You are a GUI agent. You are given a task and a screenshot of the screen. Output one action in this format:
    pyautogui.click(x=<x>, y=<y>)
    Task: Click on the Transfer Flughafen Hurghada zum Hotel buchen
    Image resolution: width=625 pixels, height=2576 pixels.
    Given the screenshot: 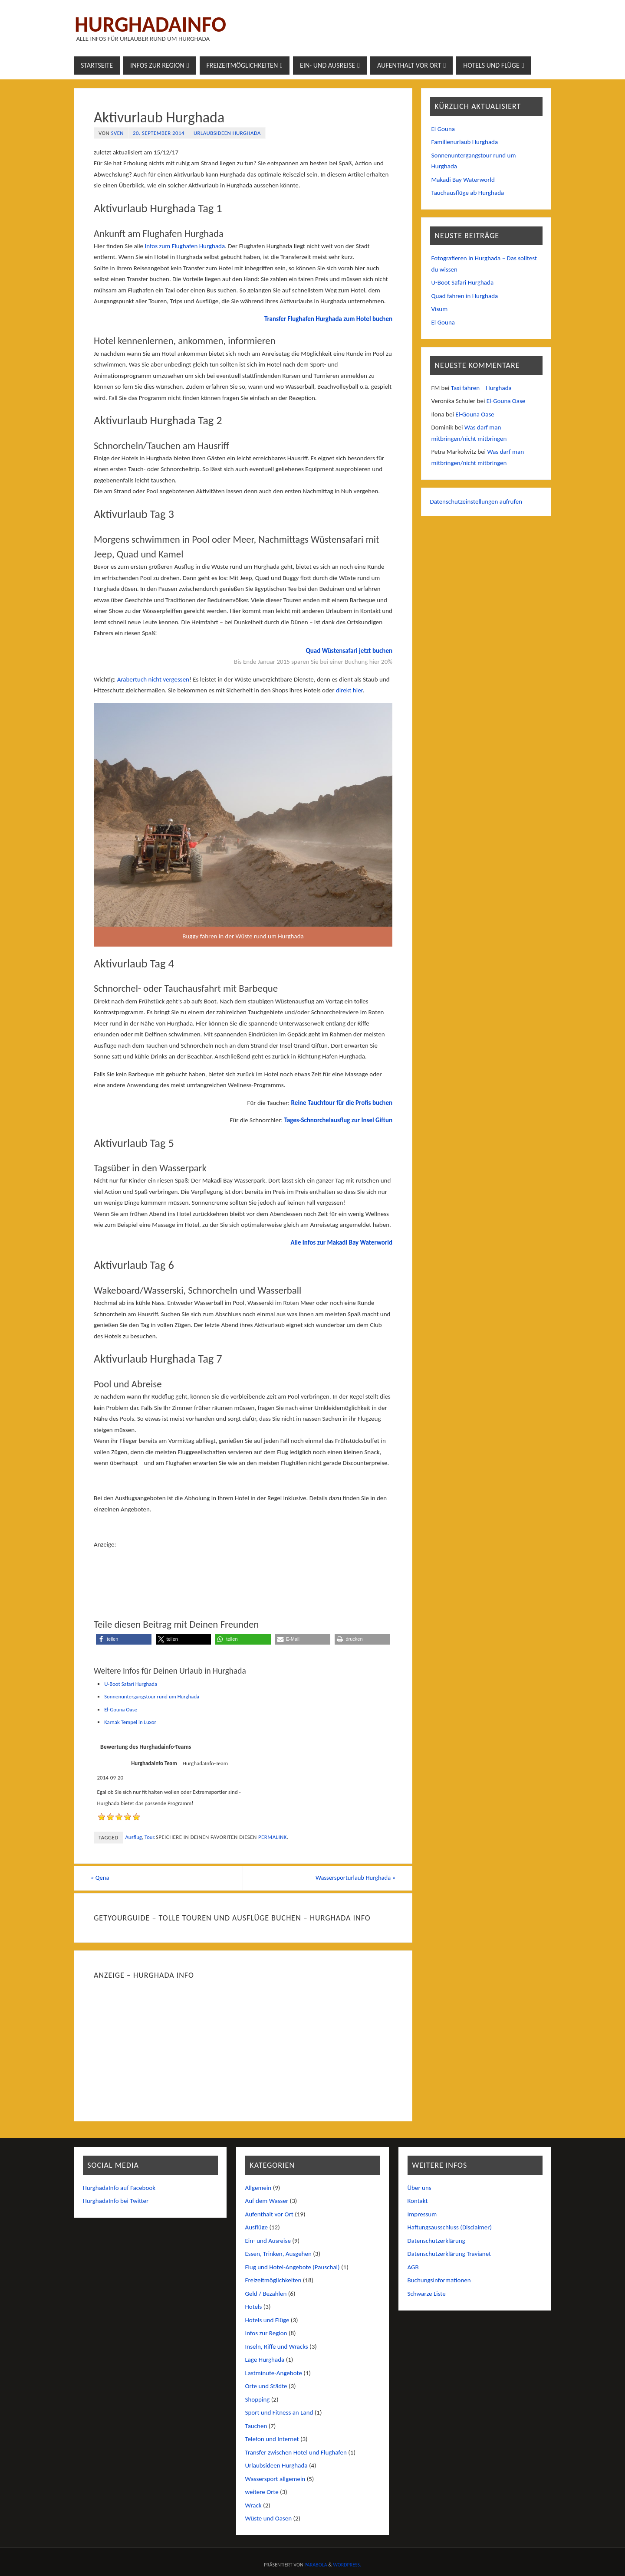 What is the action you would take?
    pyautogui.click(x=328, y=319)
    